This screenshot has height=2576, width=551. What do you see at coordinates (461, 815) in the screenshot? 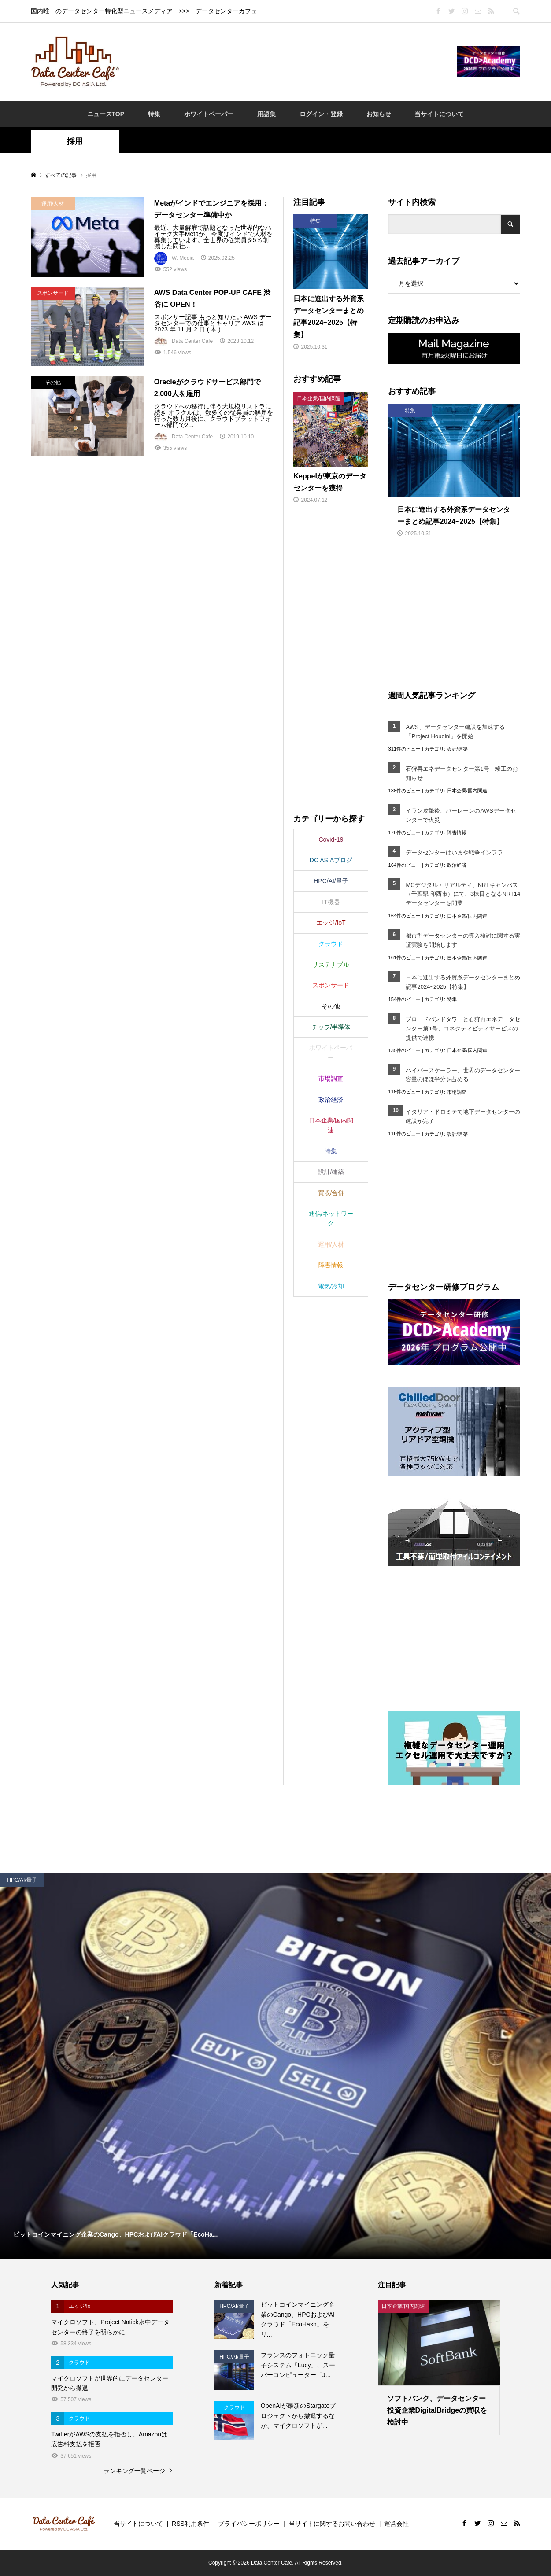
I see `イラン攻撃後、バーレーンのAWSデータセンターで火災` at bounding box center [461, 815].